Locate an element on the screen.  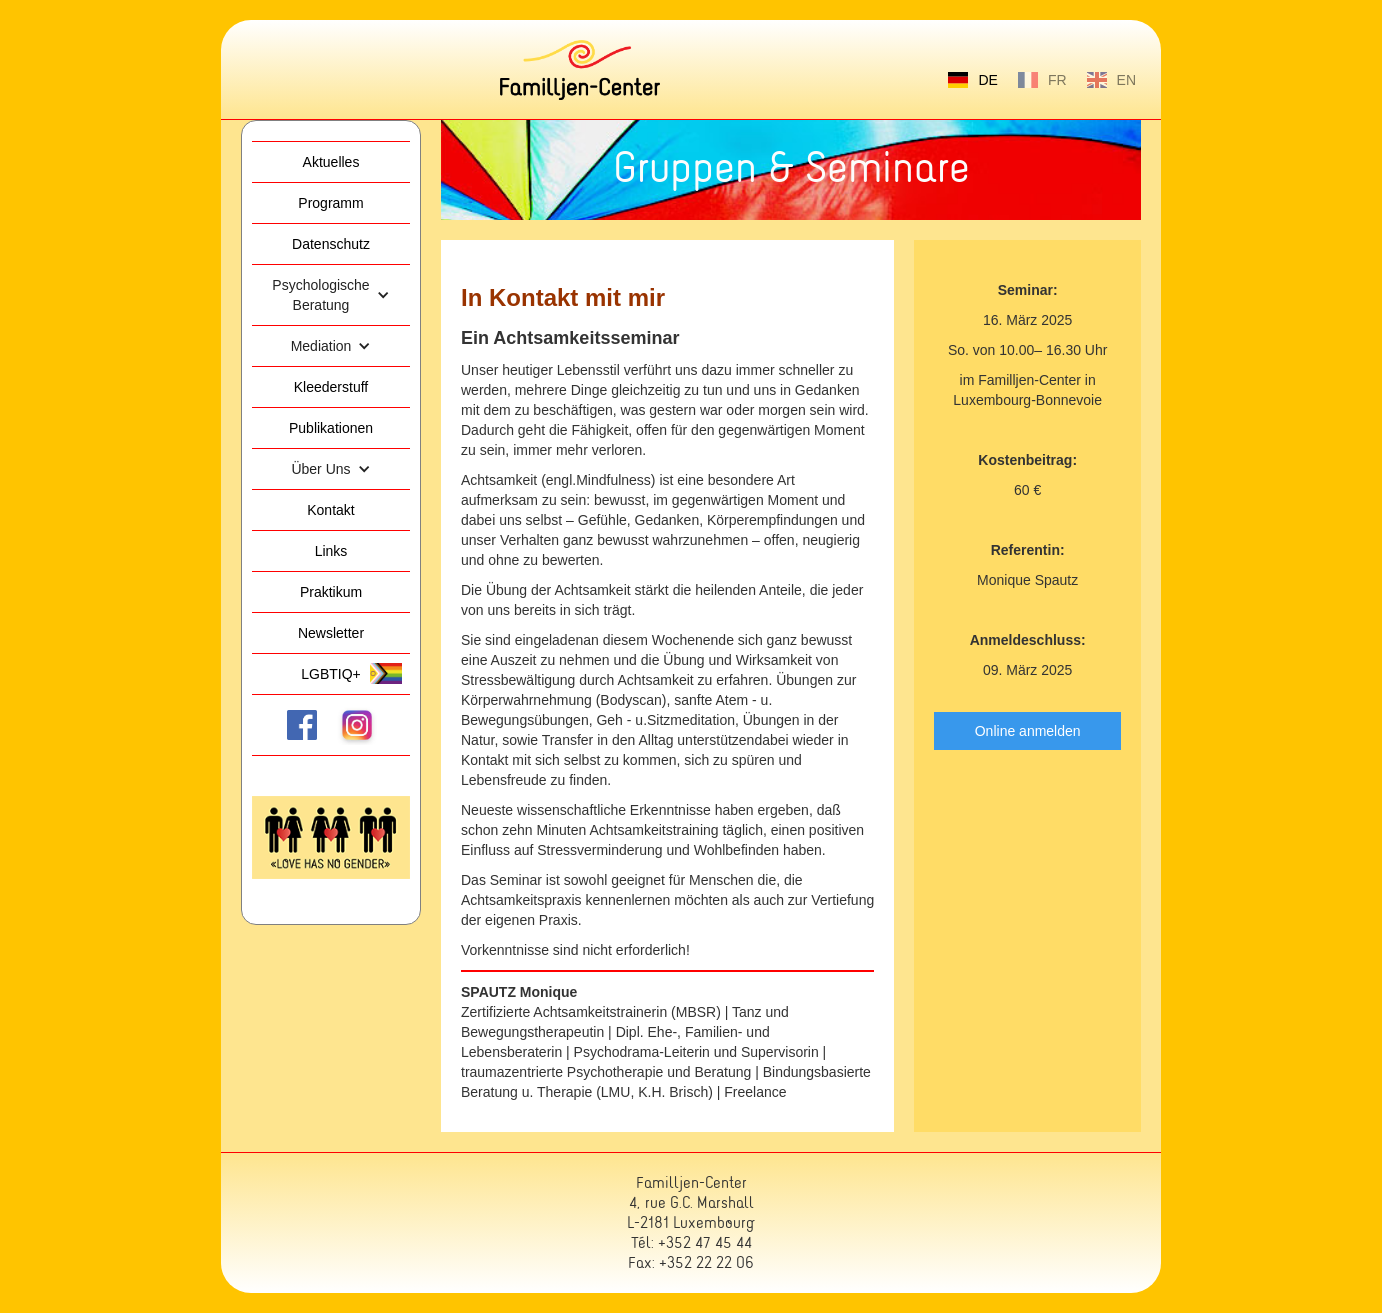
[button] is located at coordinates (331, 295).